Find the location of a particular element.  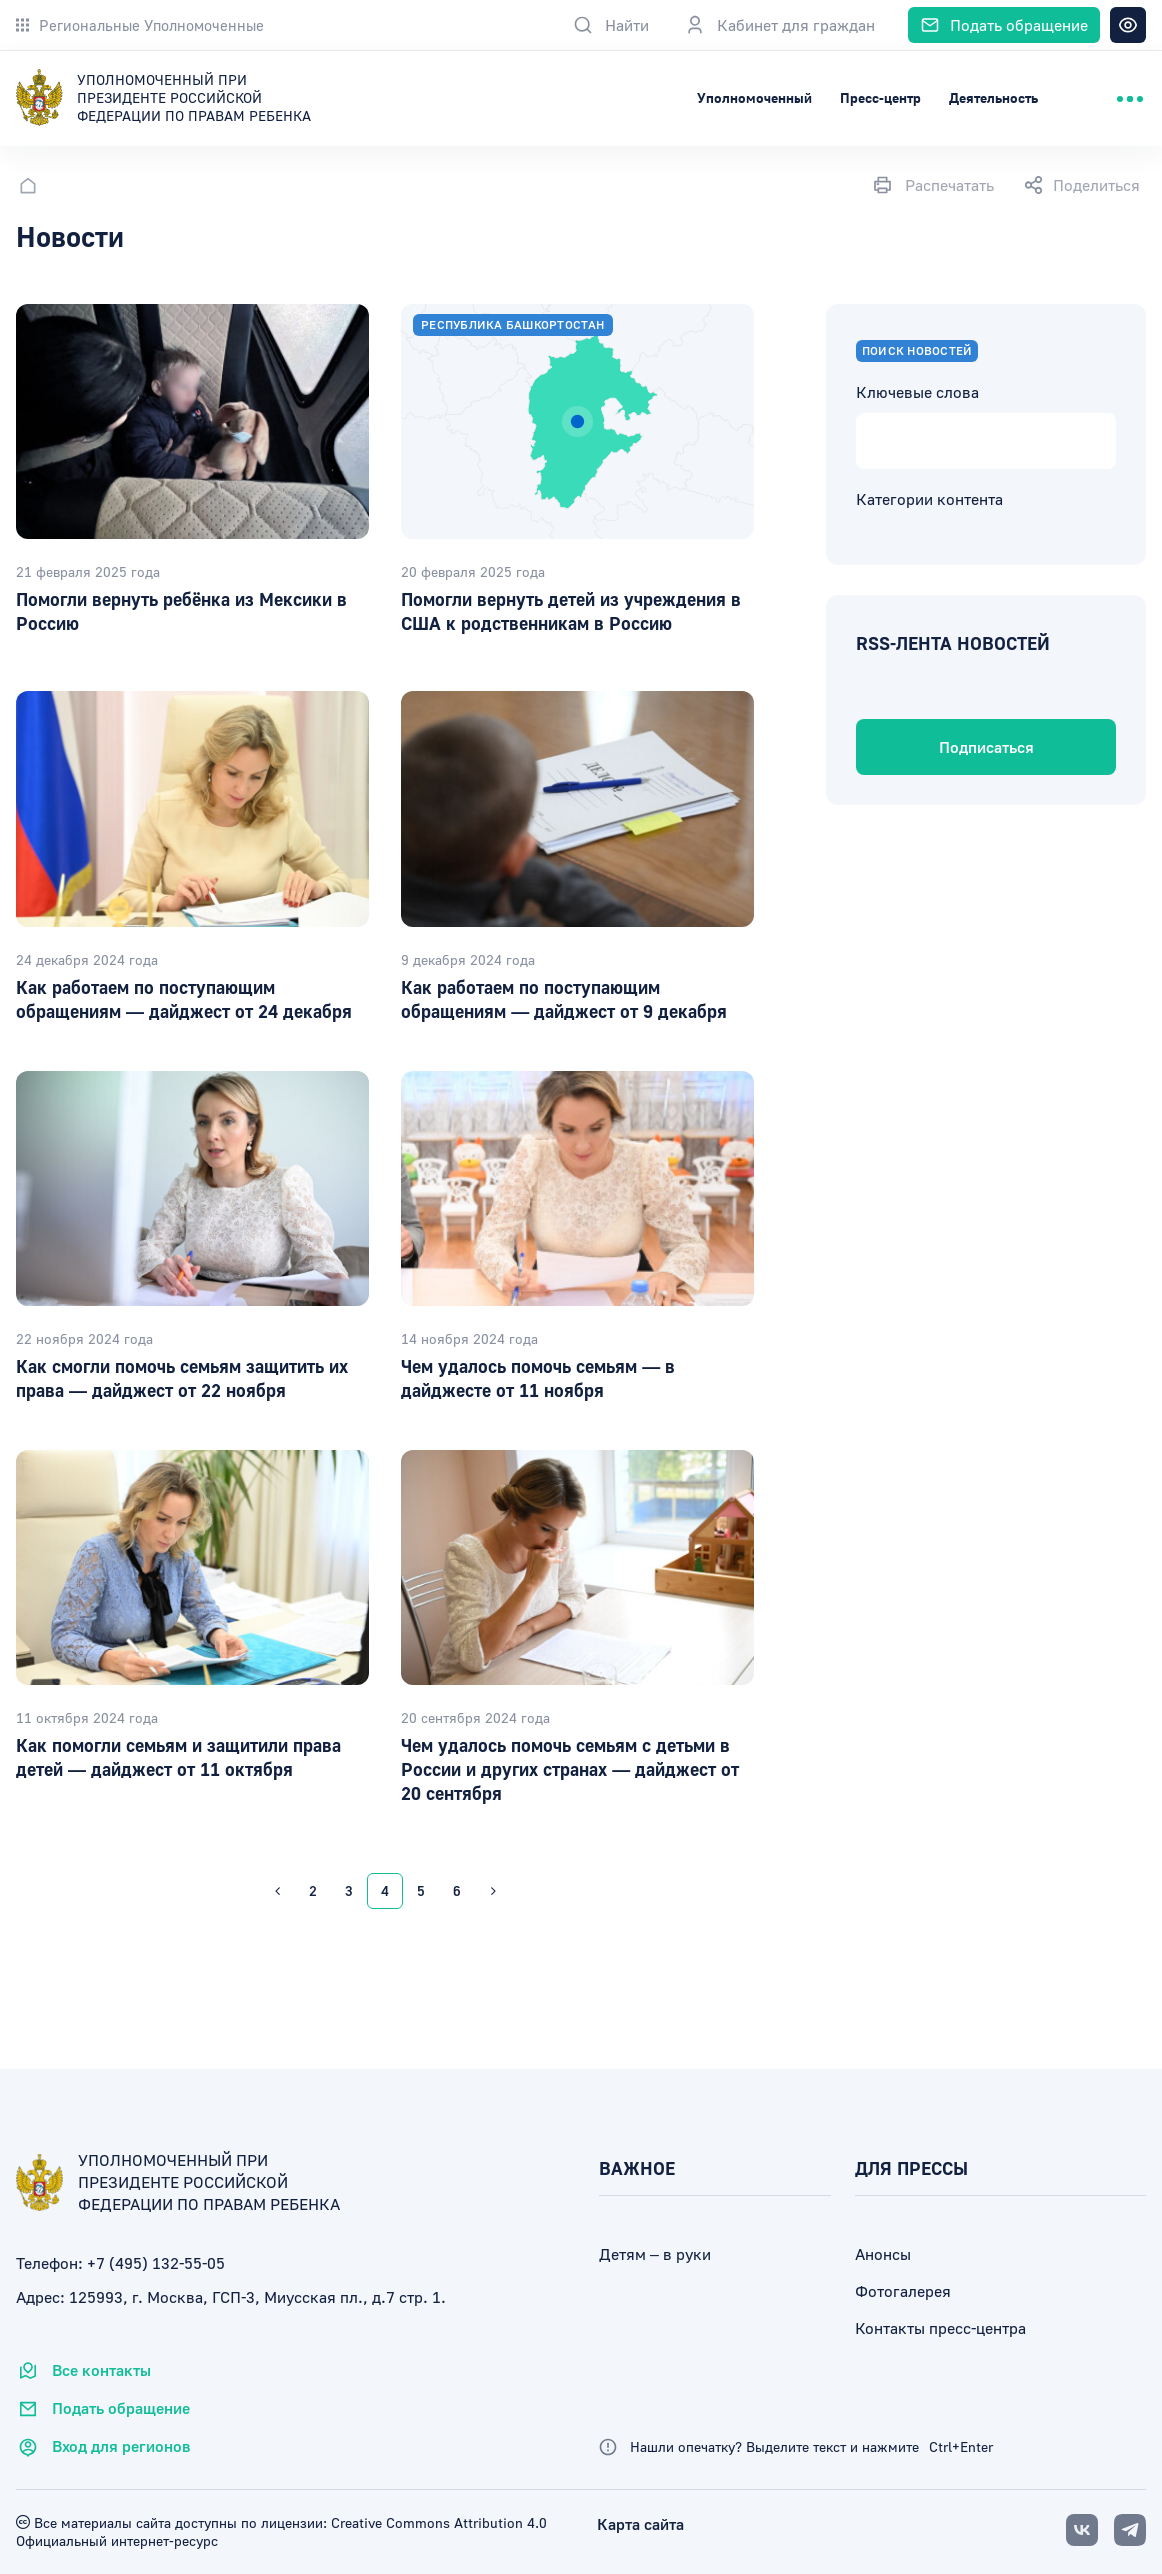

Фотогалерея is located at coordinates (903, 2291).